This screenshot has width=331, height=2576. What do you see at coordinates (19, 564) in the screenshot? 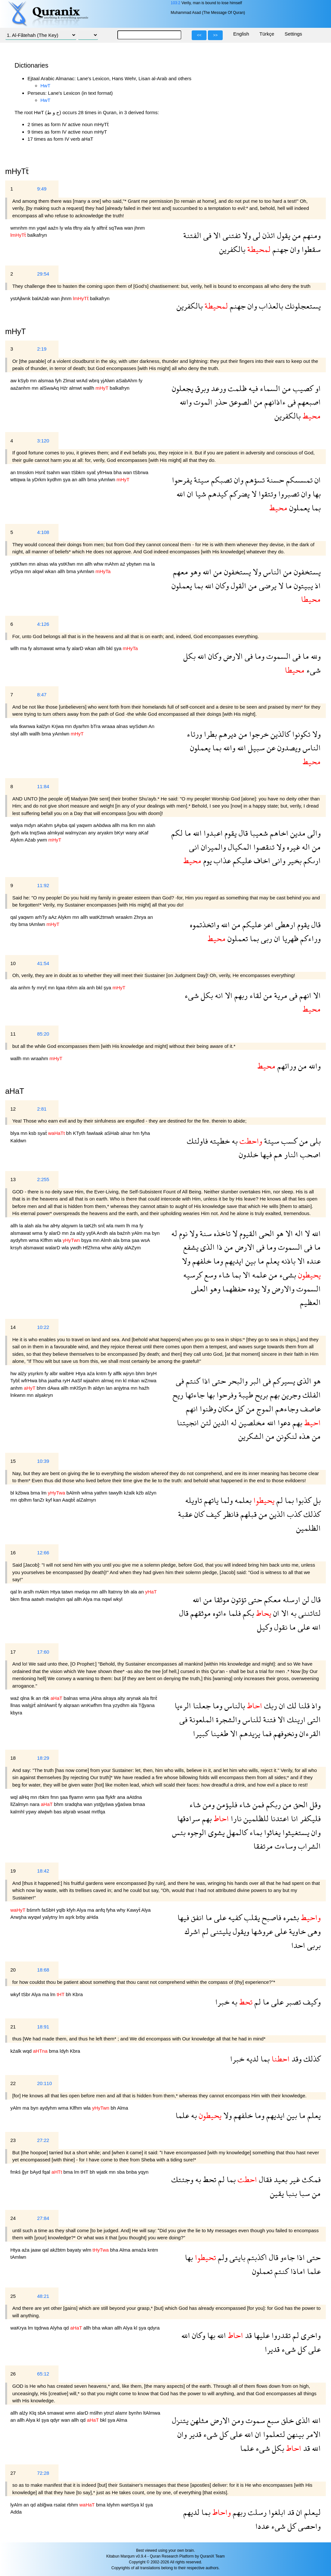
I see `ystKfwn` at bounding box center [19, 564].